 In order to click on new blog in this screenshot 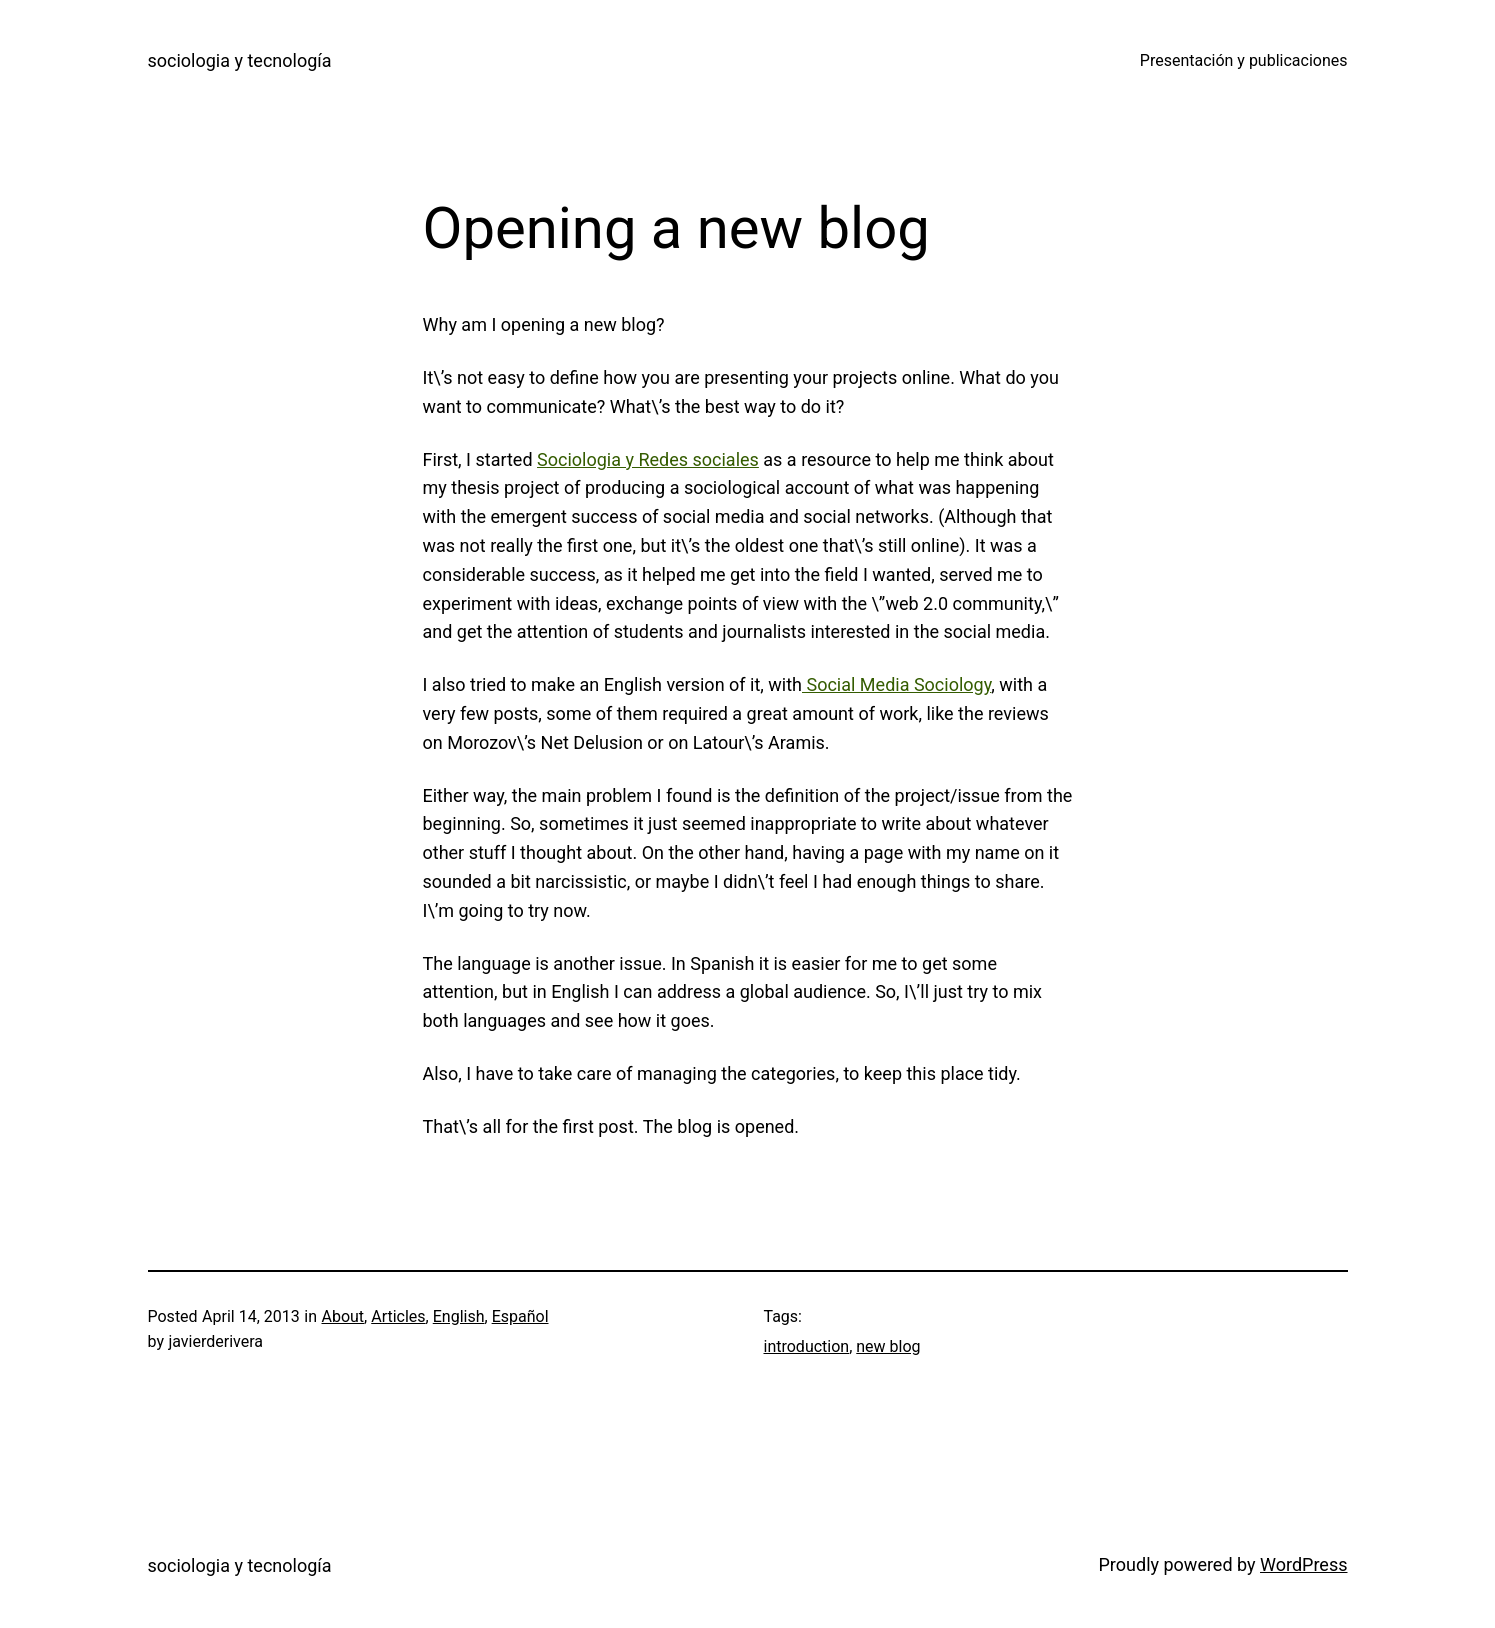, I will do `click(888, 1346)`.